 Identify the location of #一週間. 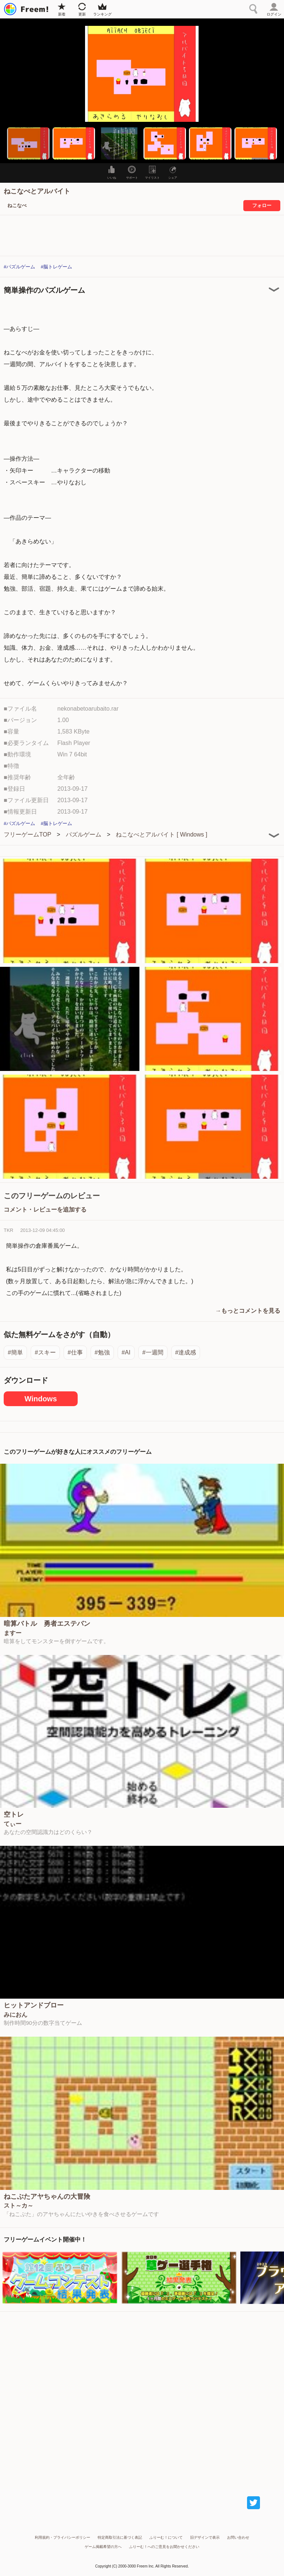
(152, 1352).